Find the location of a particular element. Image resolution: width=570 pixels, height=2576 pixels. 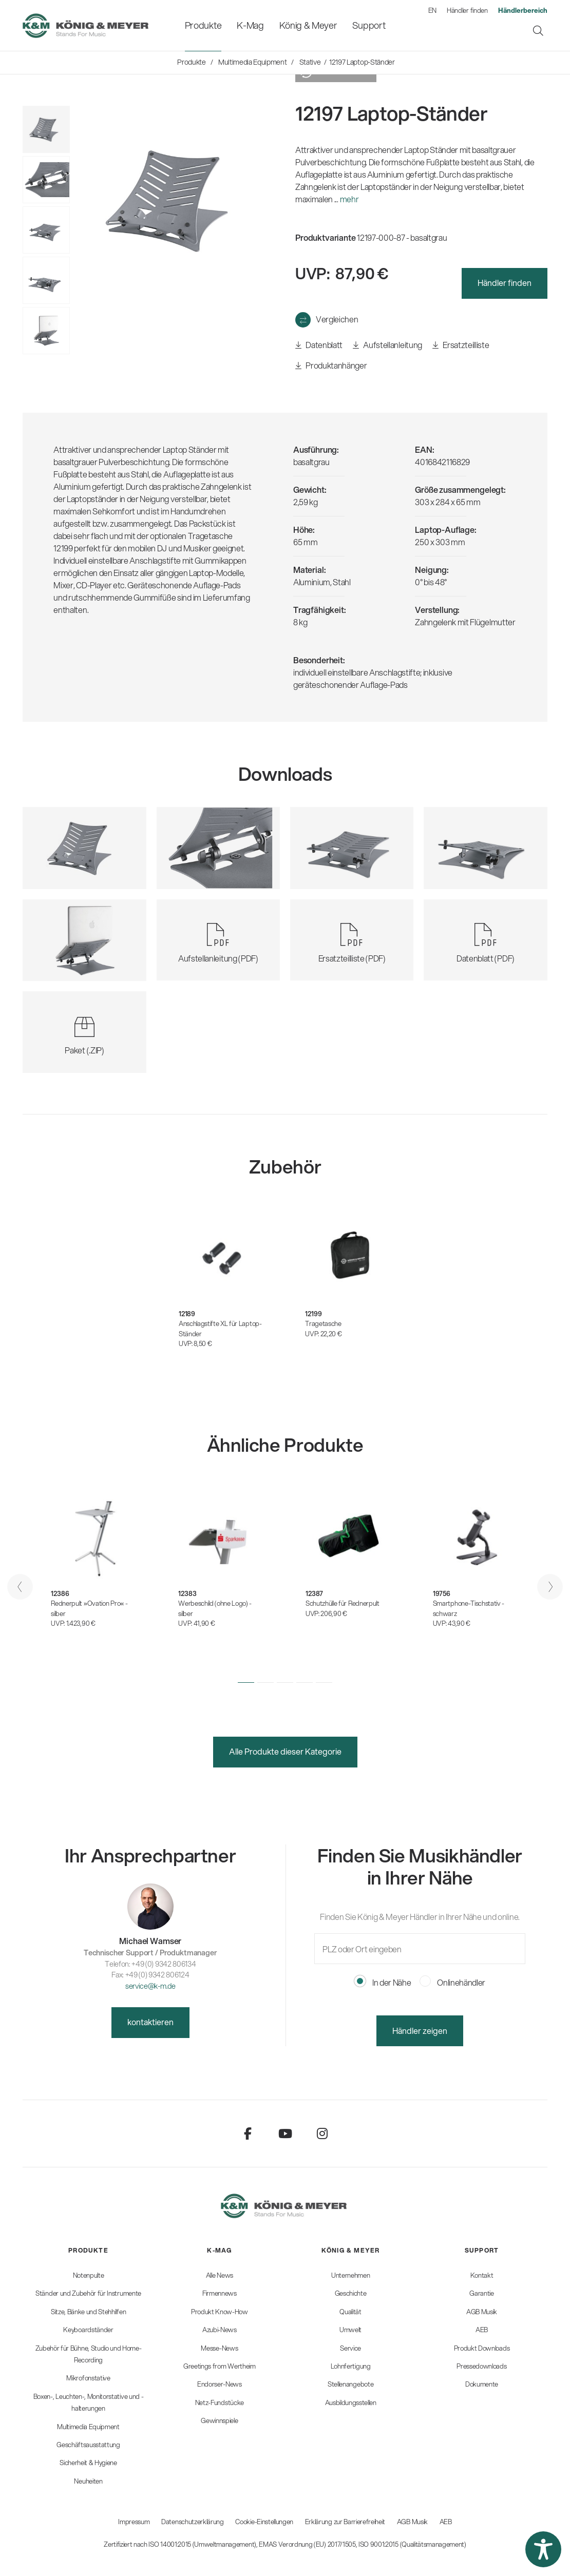

EN is located at coordinates (432, 10).